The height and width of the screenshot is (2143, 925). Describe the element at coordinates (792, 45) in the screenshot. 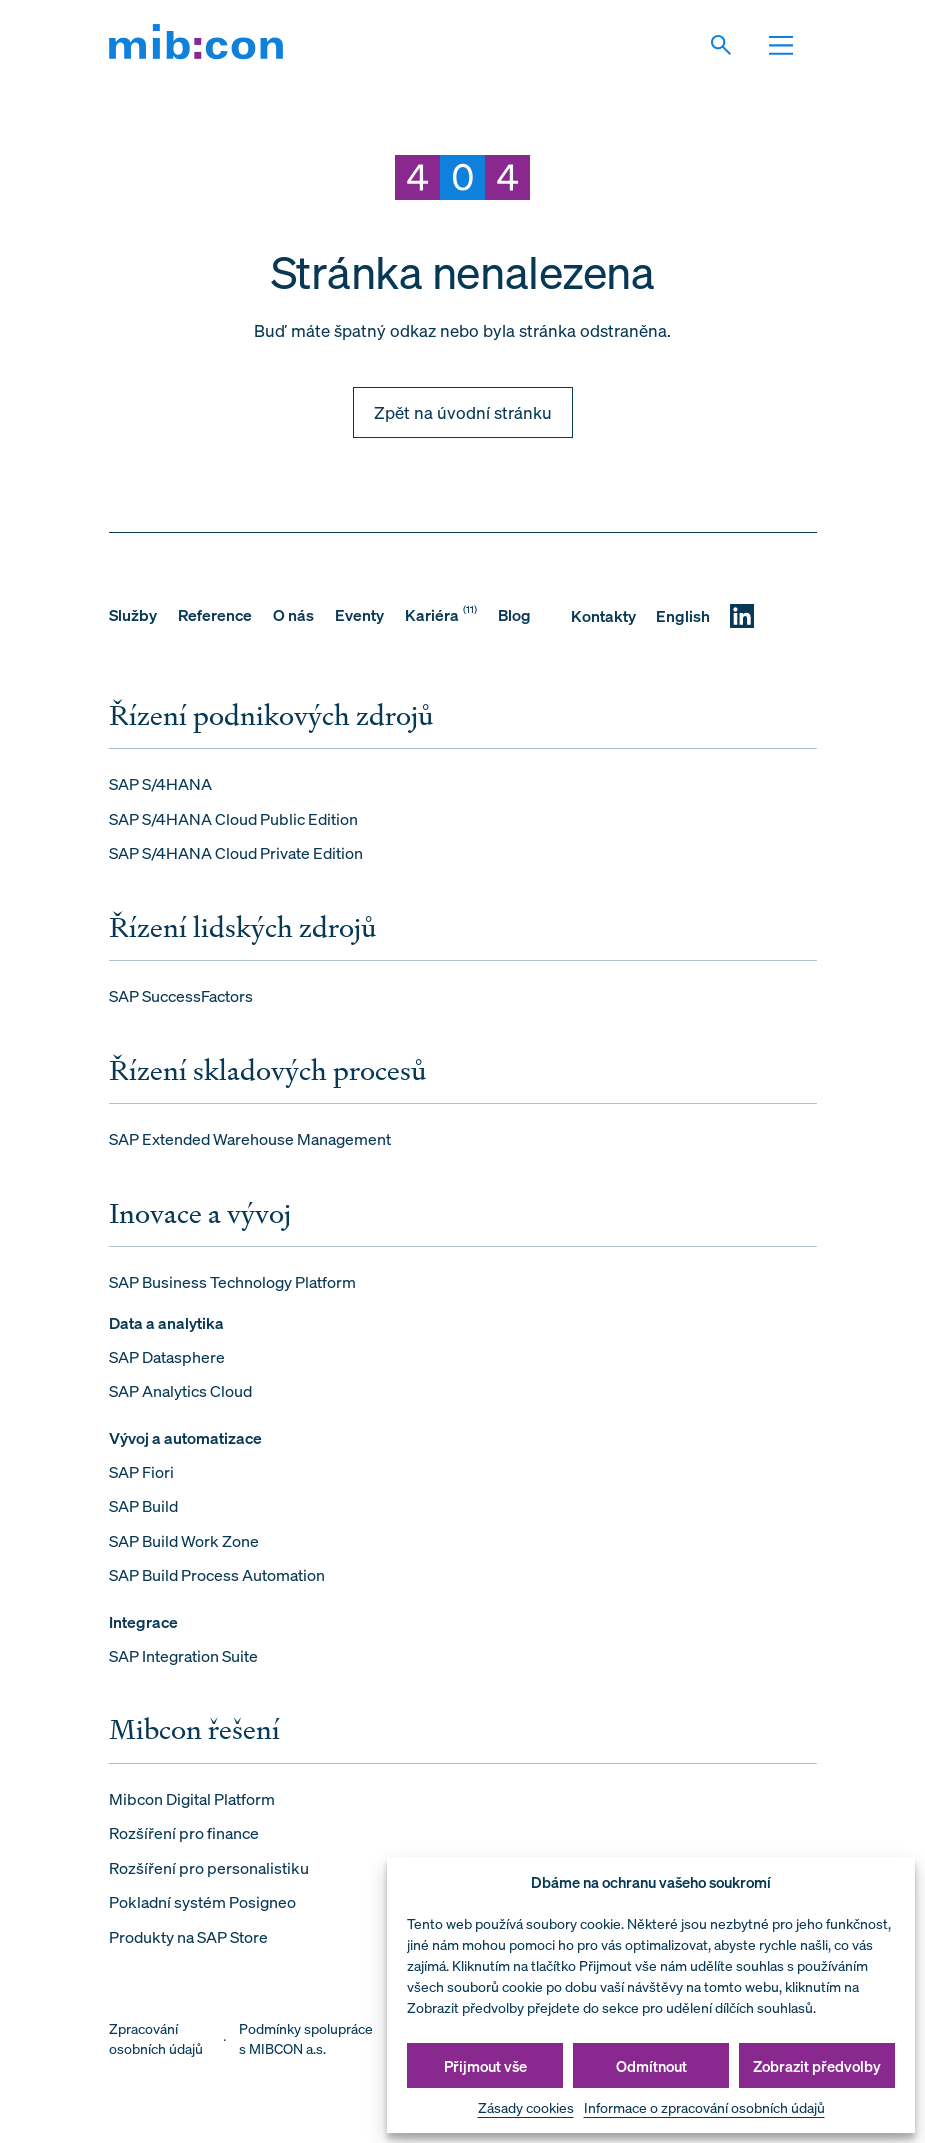

I see `[Otevřit navigaci]` at that location.